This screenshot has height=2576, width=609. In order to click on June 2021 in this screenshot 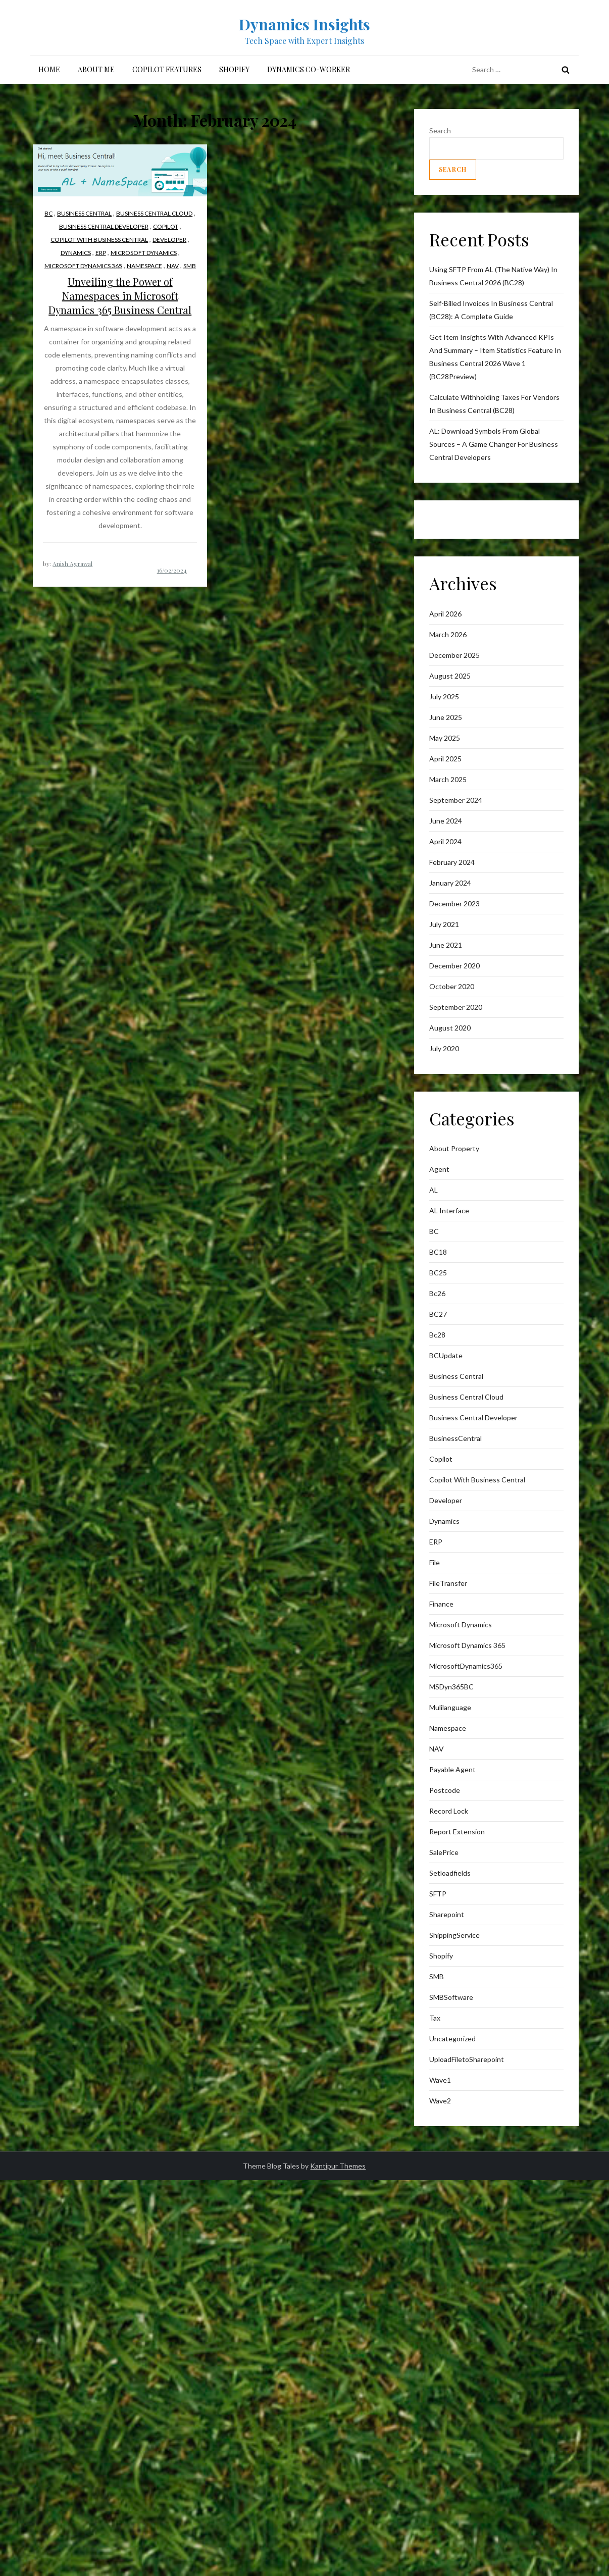, I will do `click(445, 945)`.